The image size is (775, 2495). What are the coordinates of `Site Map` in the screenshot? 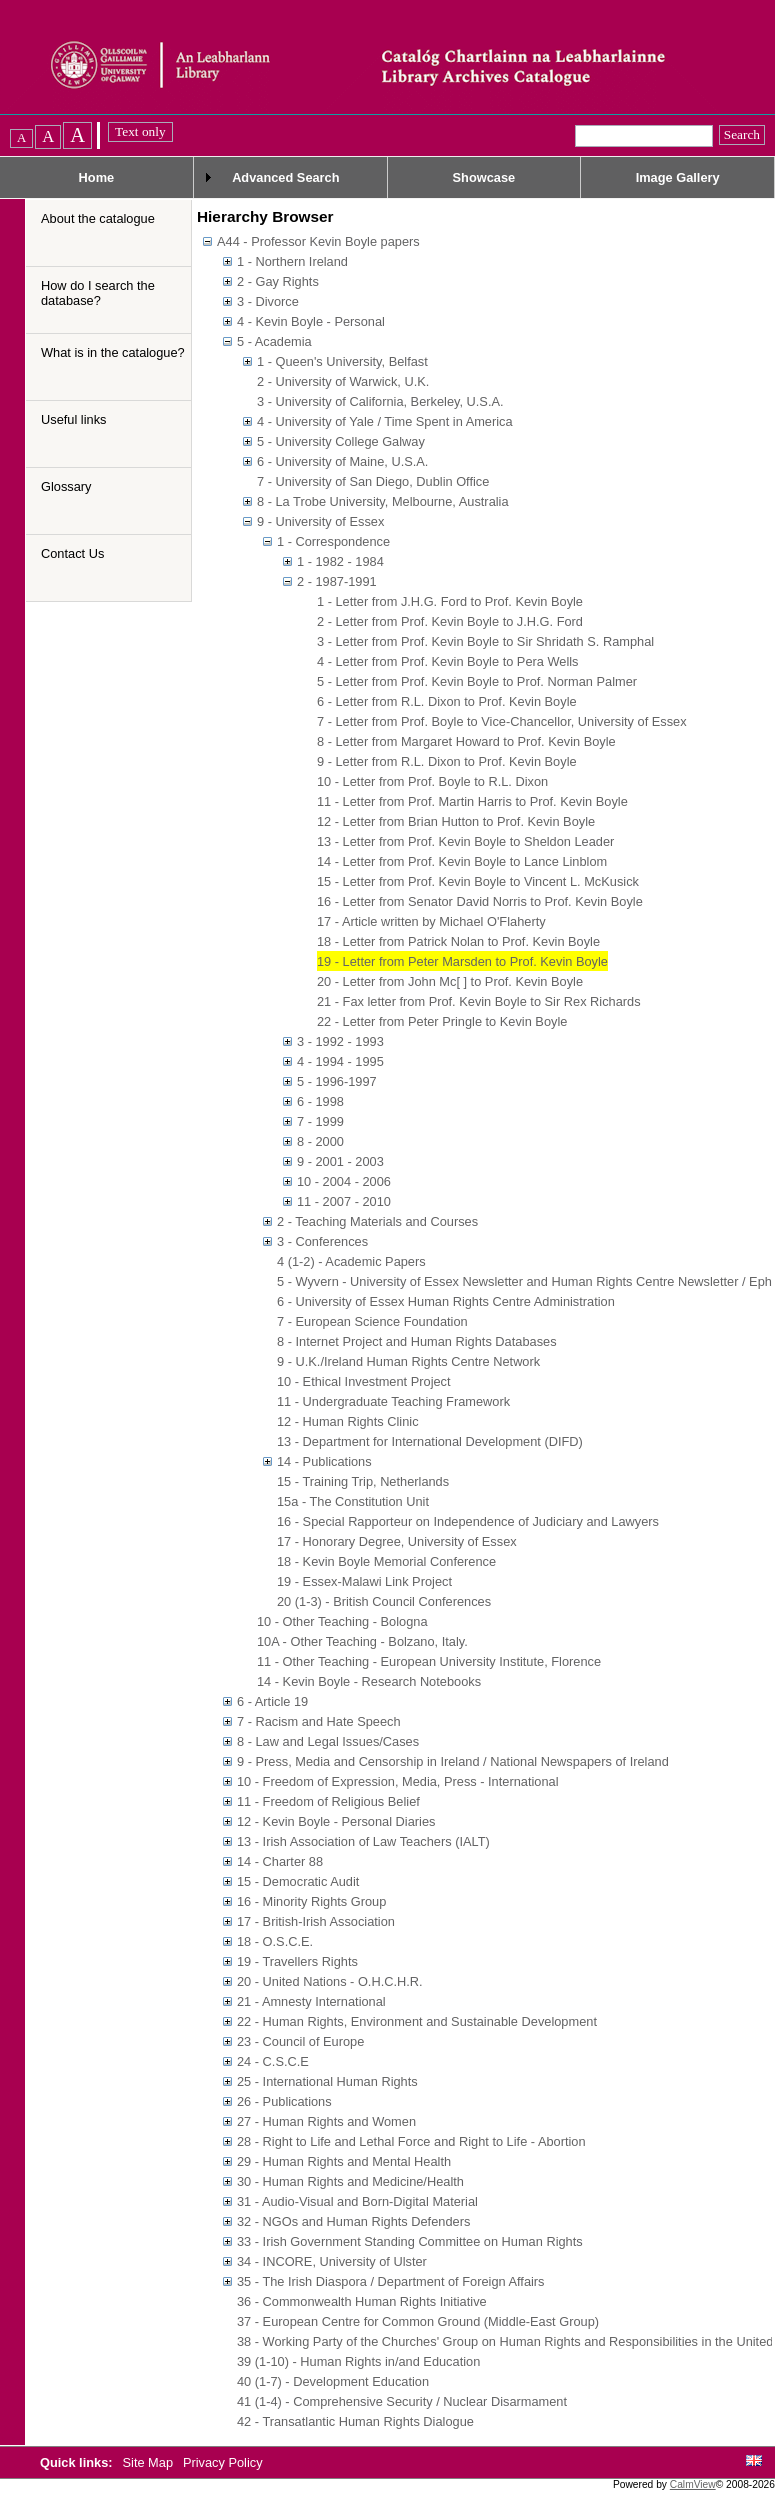 It's located at (150, 2462).